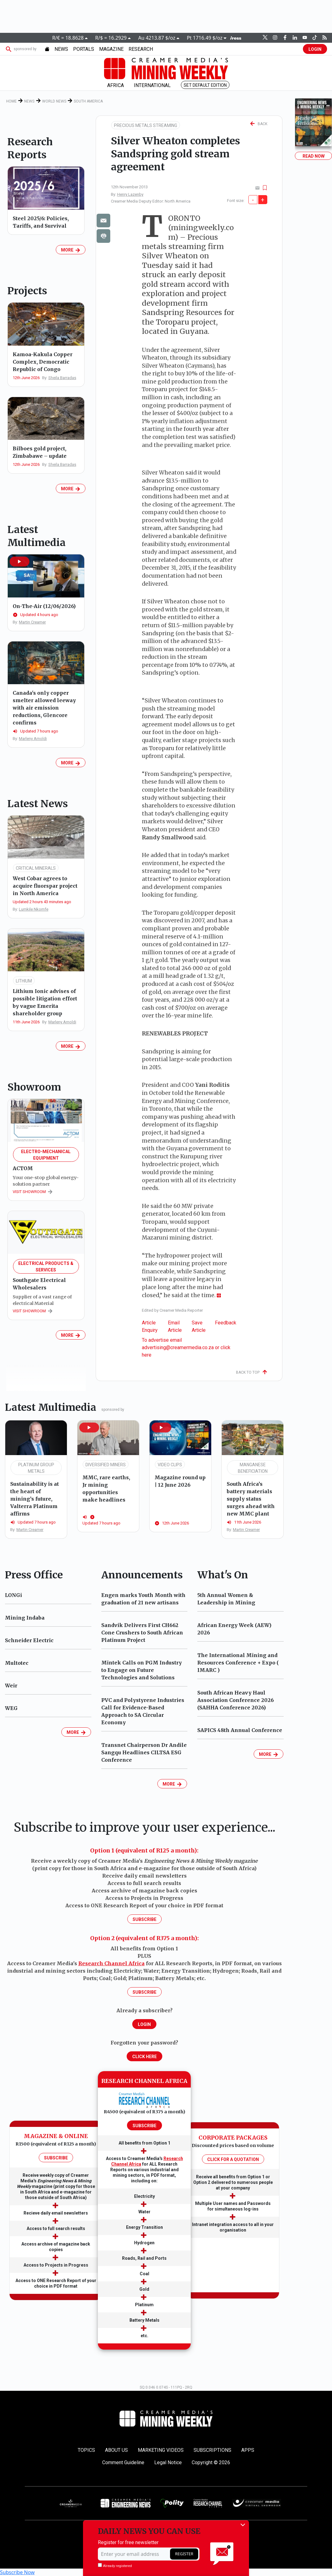  Describe the element at coordinates (62, 377) in the screenshot. I see `Sheila Barradas` at that location.